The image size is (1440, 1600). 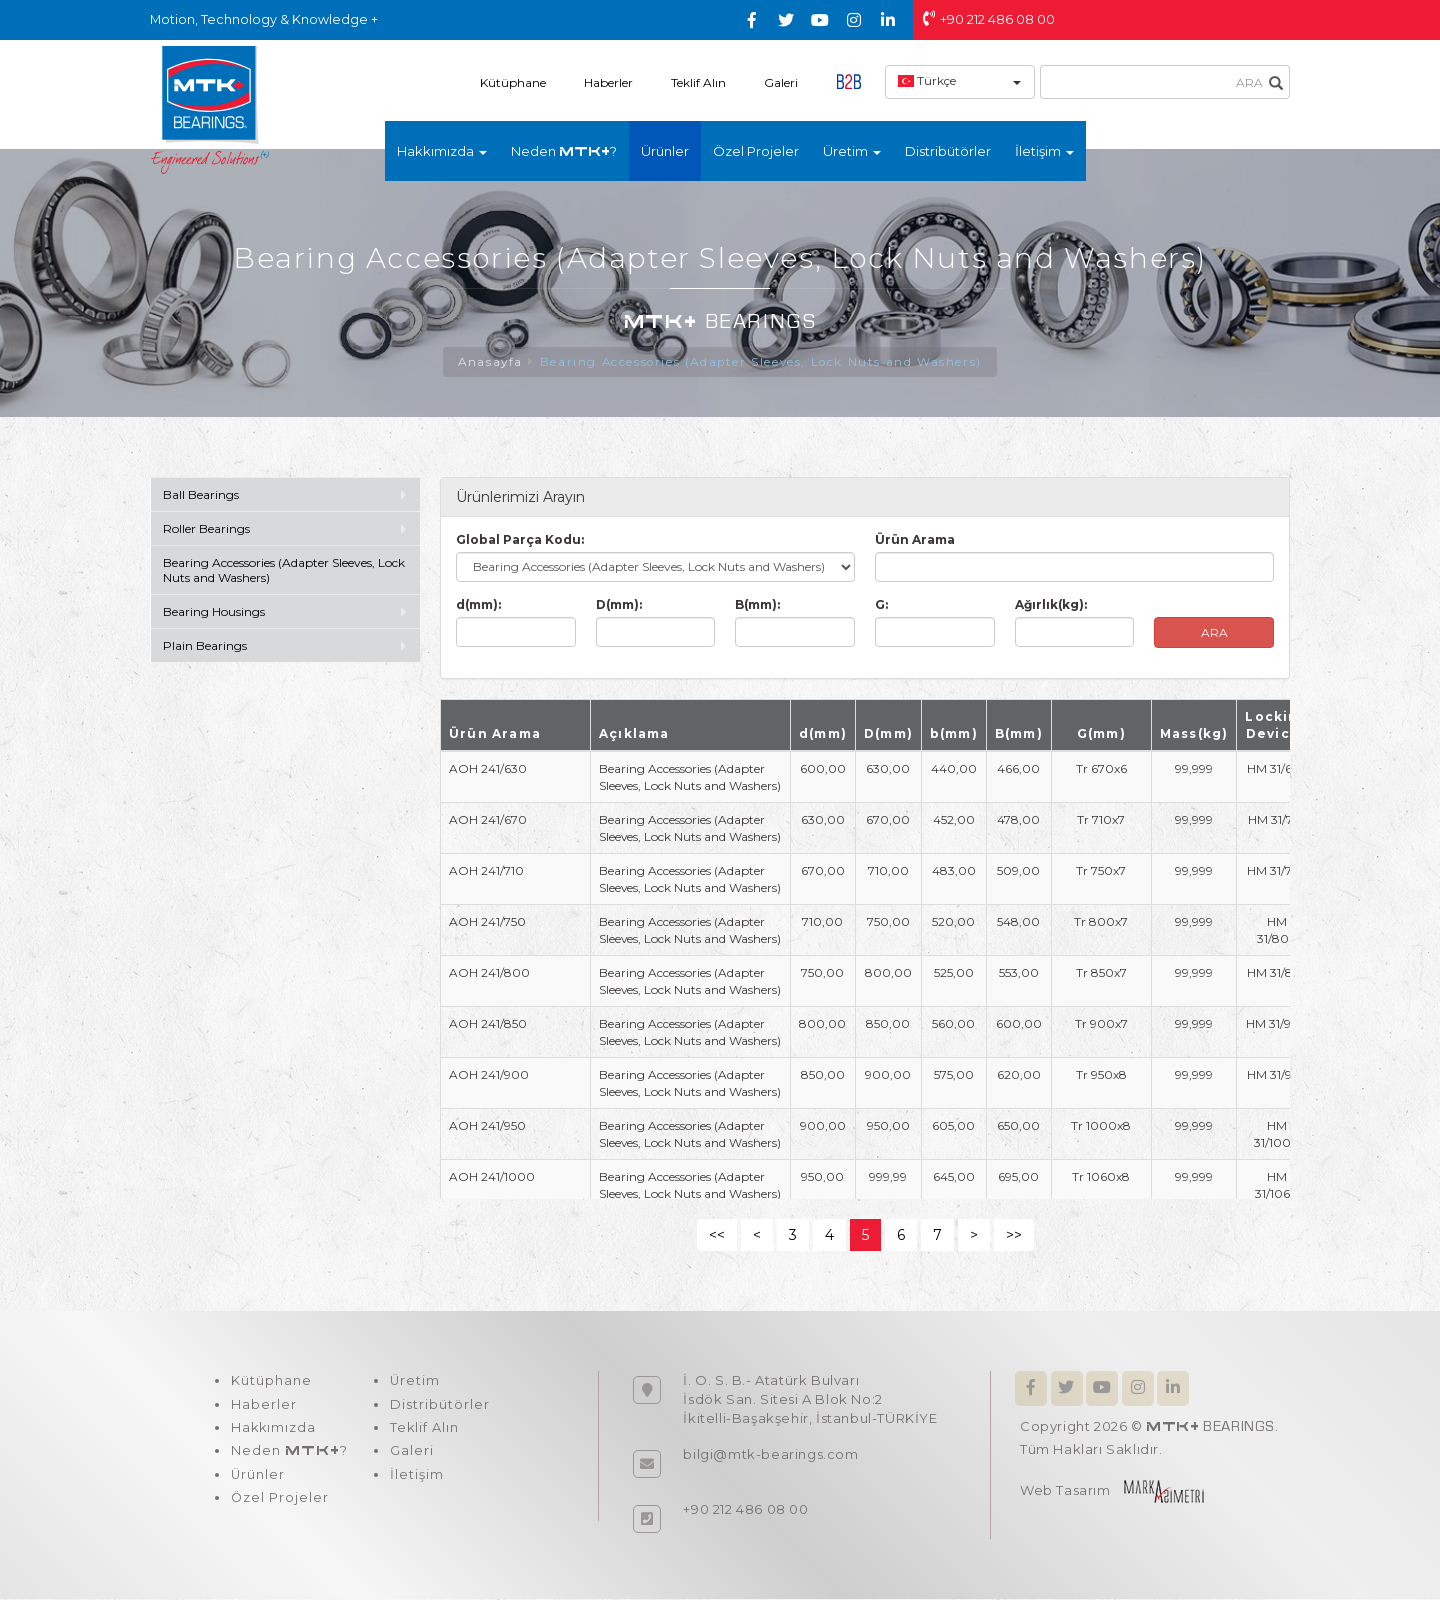 What do you see at coordinates (757, 605) in the screenshot?
I see `B(mm):` at bounding box center [757, 605].